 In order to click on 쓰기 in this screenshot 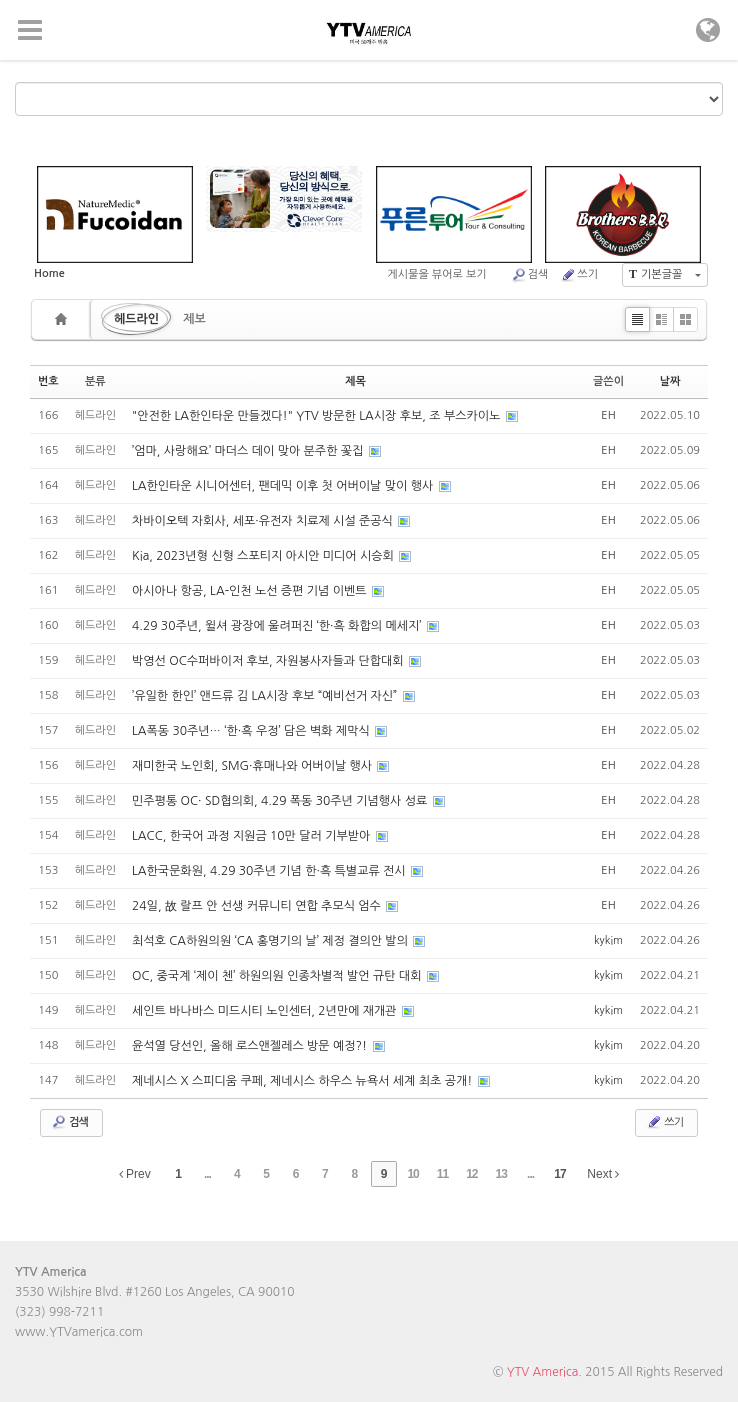, I will do `click(579, 275)`.